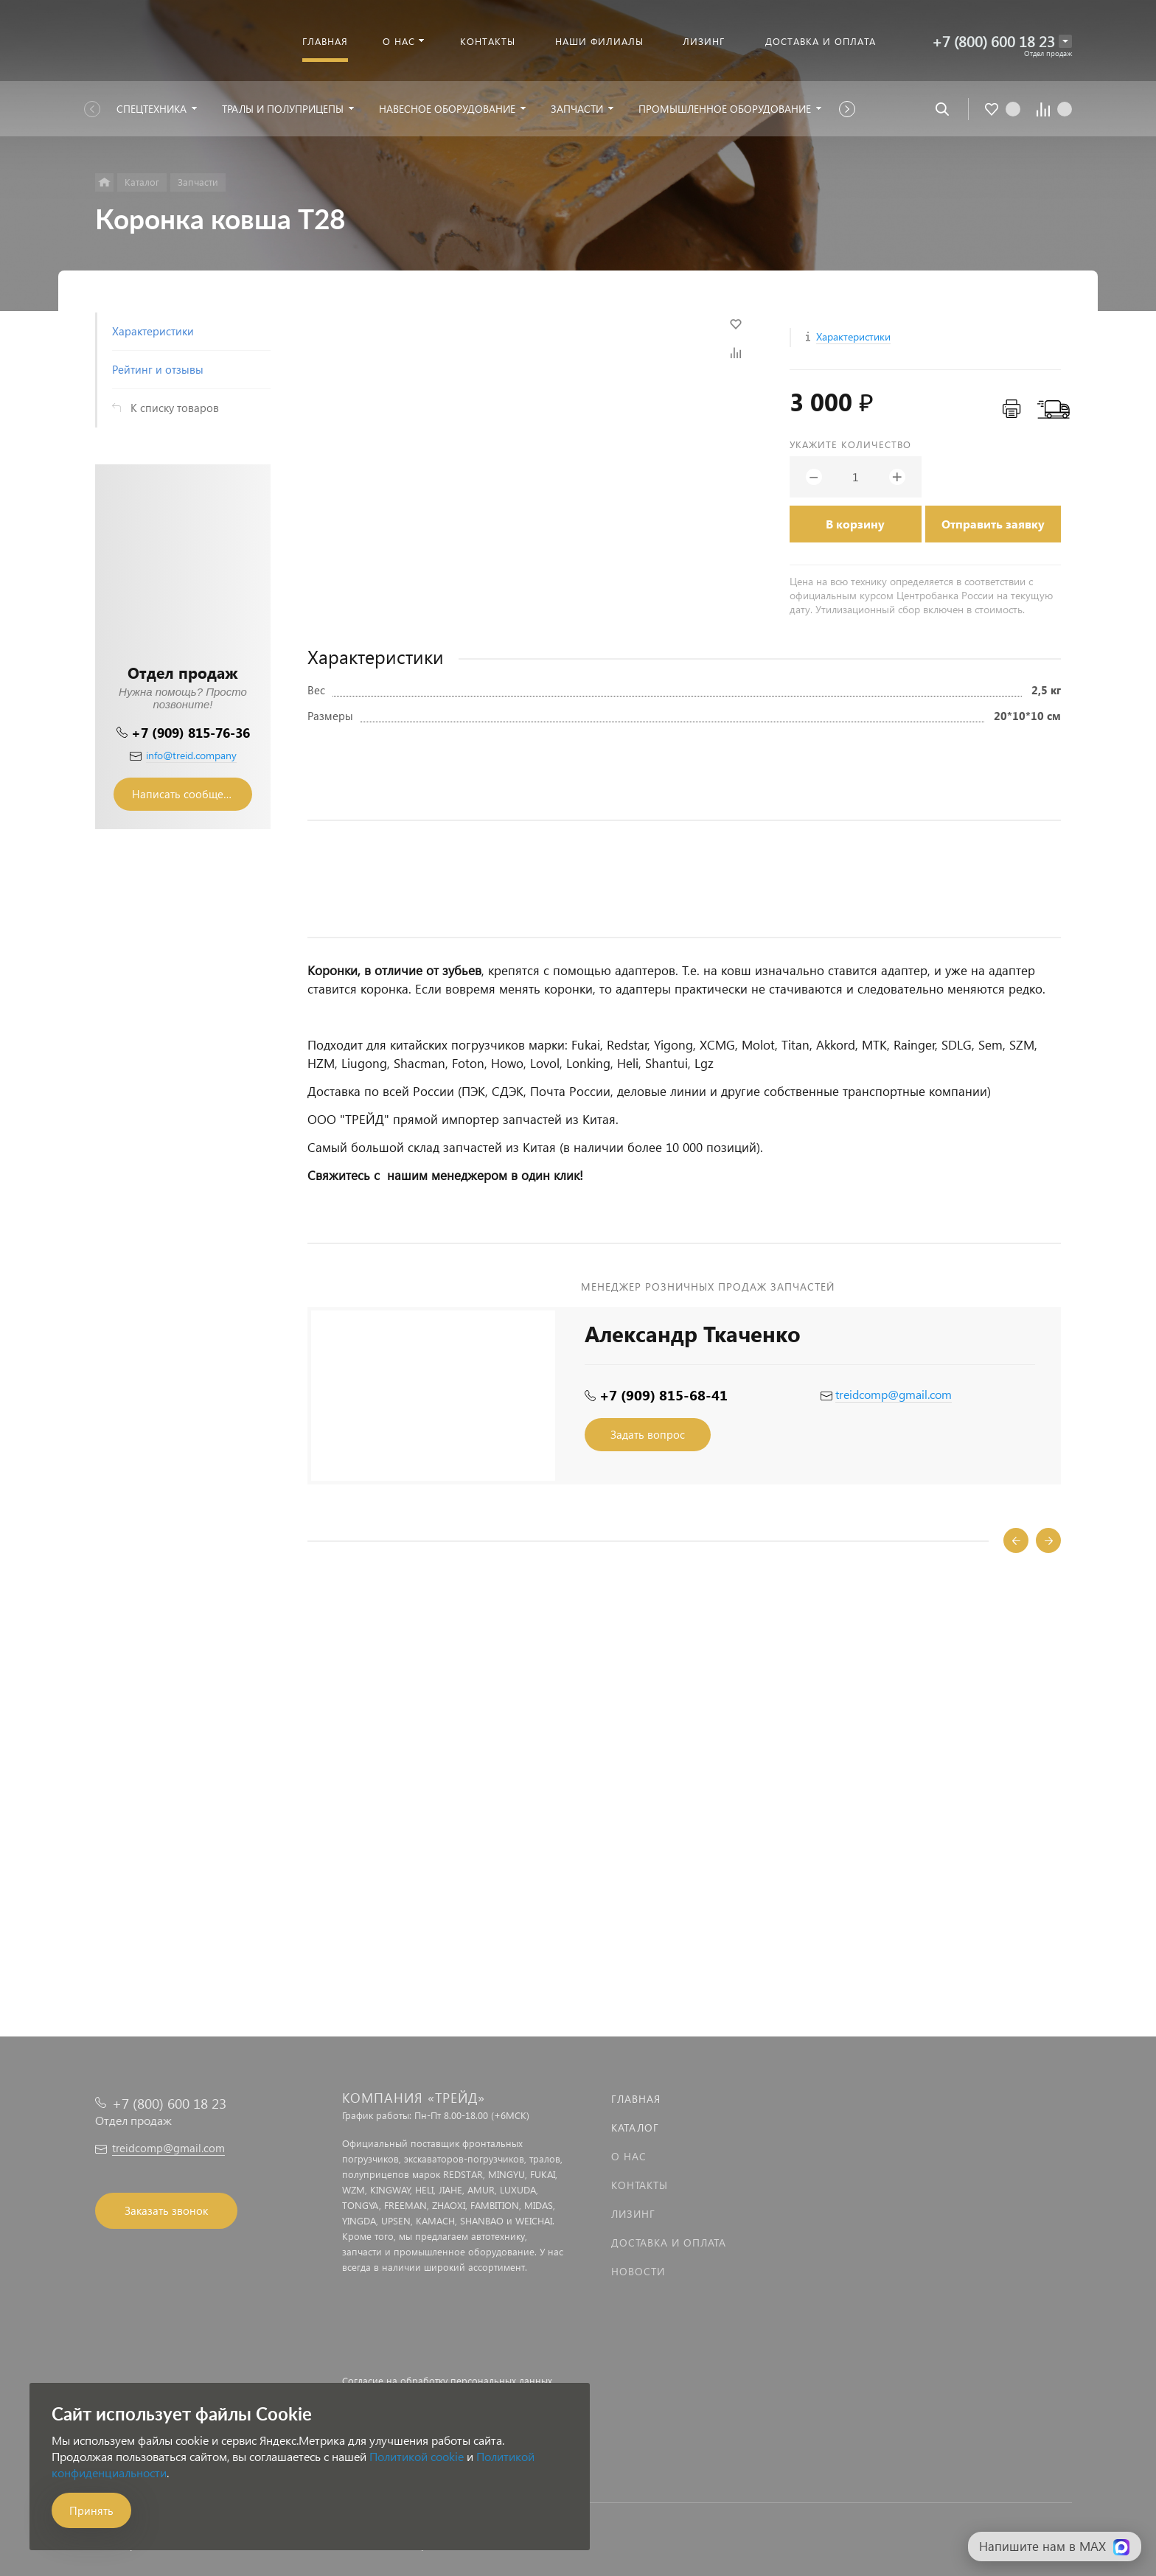 The image size is (1156, 2576). What do you see at coordinates (639, 2185) in the screenshot?
I see `Контакты` at bounding box center [639, 2185].